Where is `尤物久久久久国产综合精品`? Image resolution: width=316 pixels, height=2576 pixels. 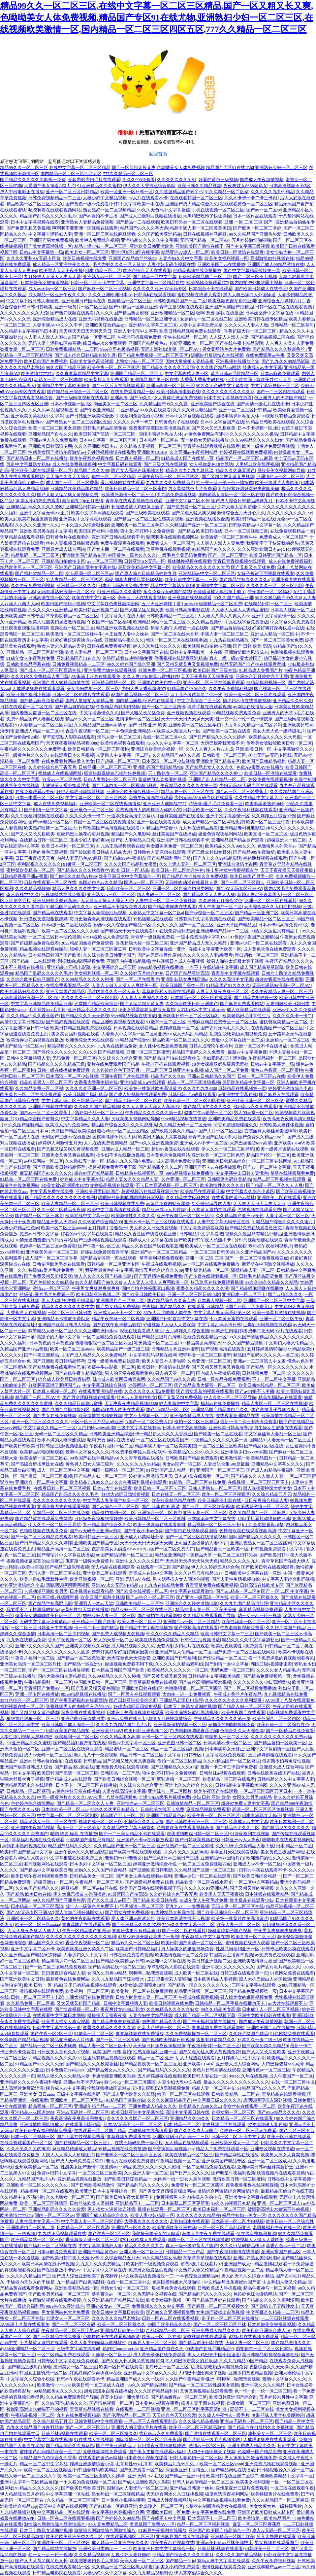 尤物久久久久国产综合精品 is located at coordinates (100, 1870).